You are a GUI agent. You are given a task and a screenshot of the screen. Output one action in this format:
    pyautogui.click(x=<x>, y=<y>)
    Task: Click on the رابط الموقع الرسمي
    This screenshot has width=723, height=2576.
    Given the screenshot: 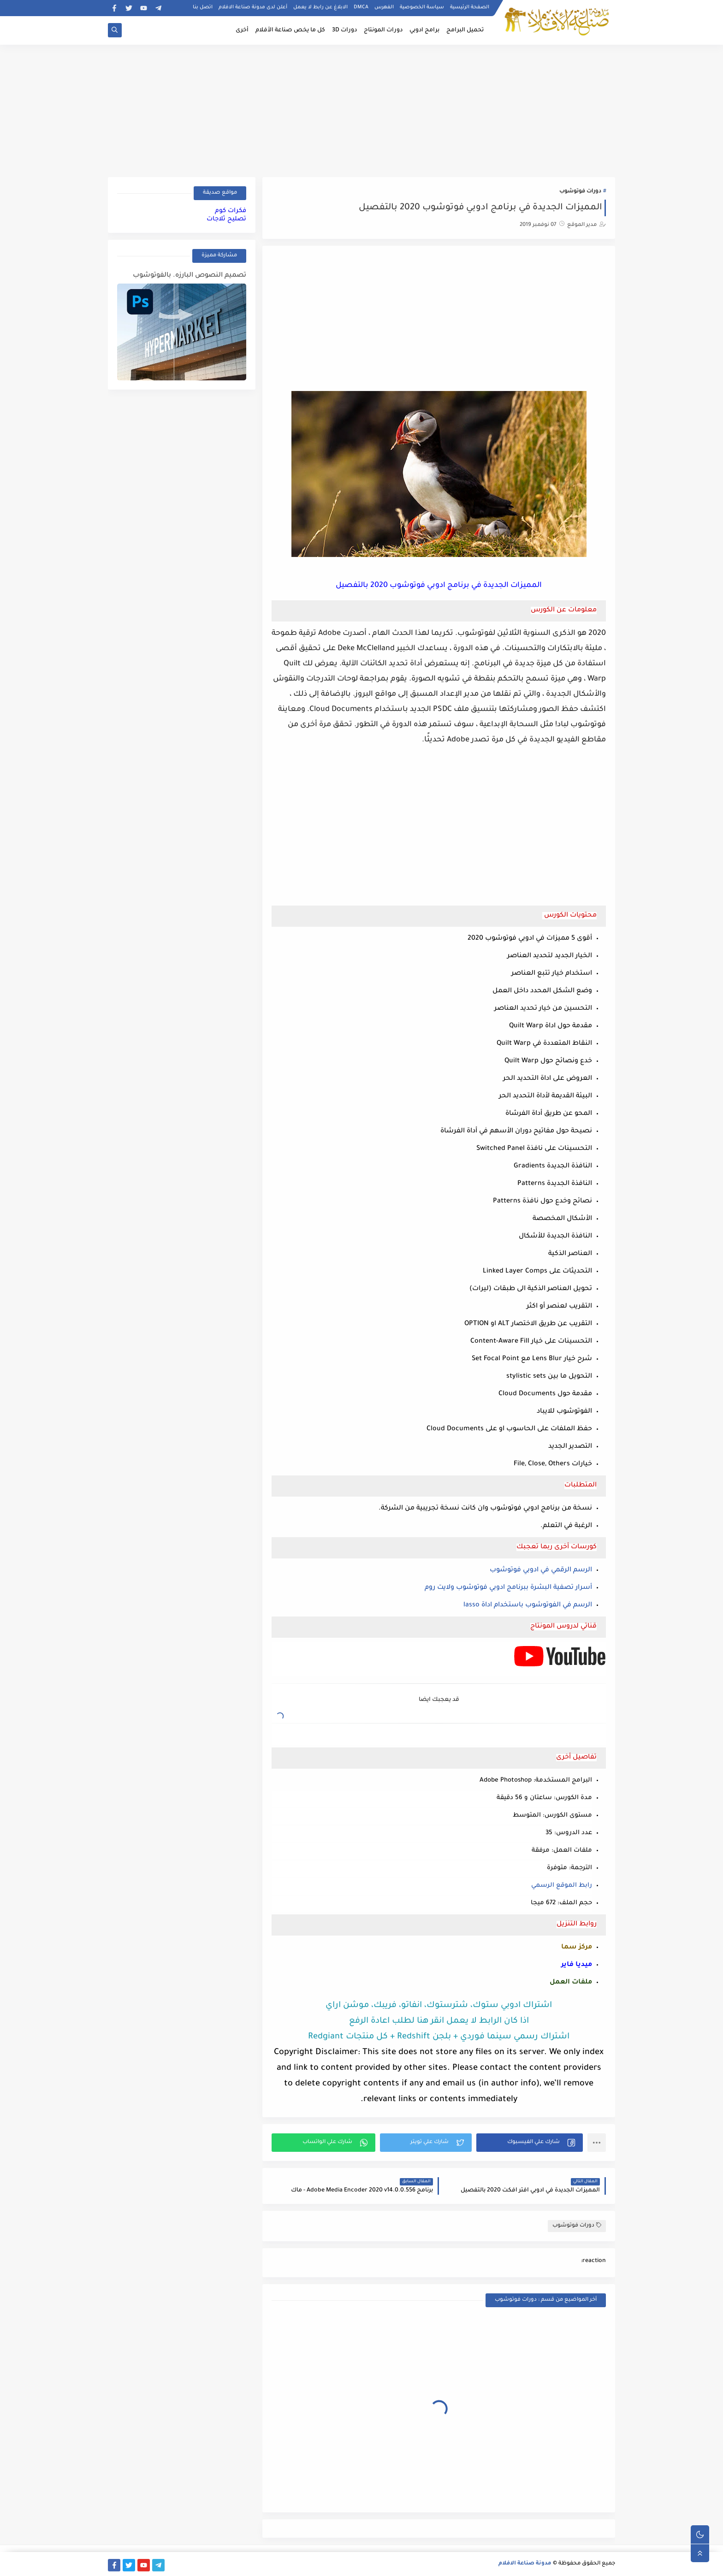 What is the action you would take?
    pyautogui.click(x=561, y=1885)
    